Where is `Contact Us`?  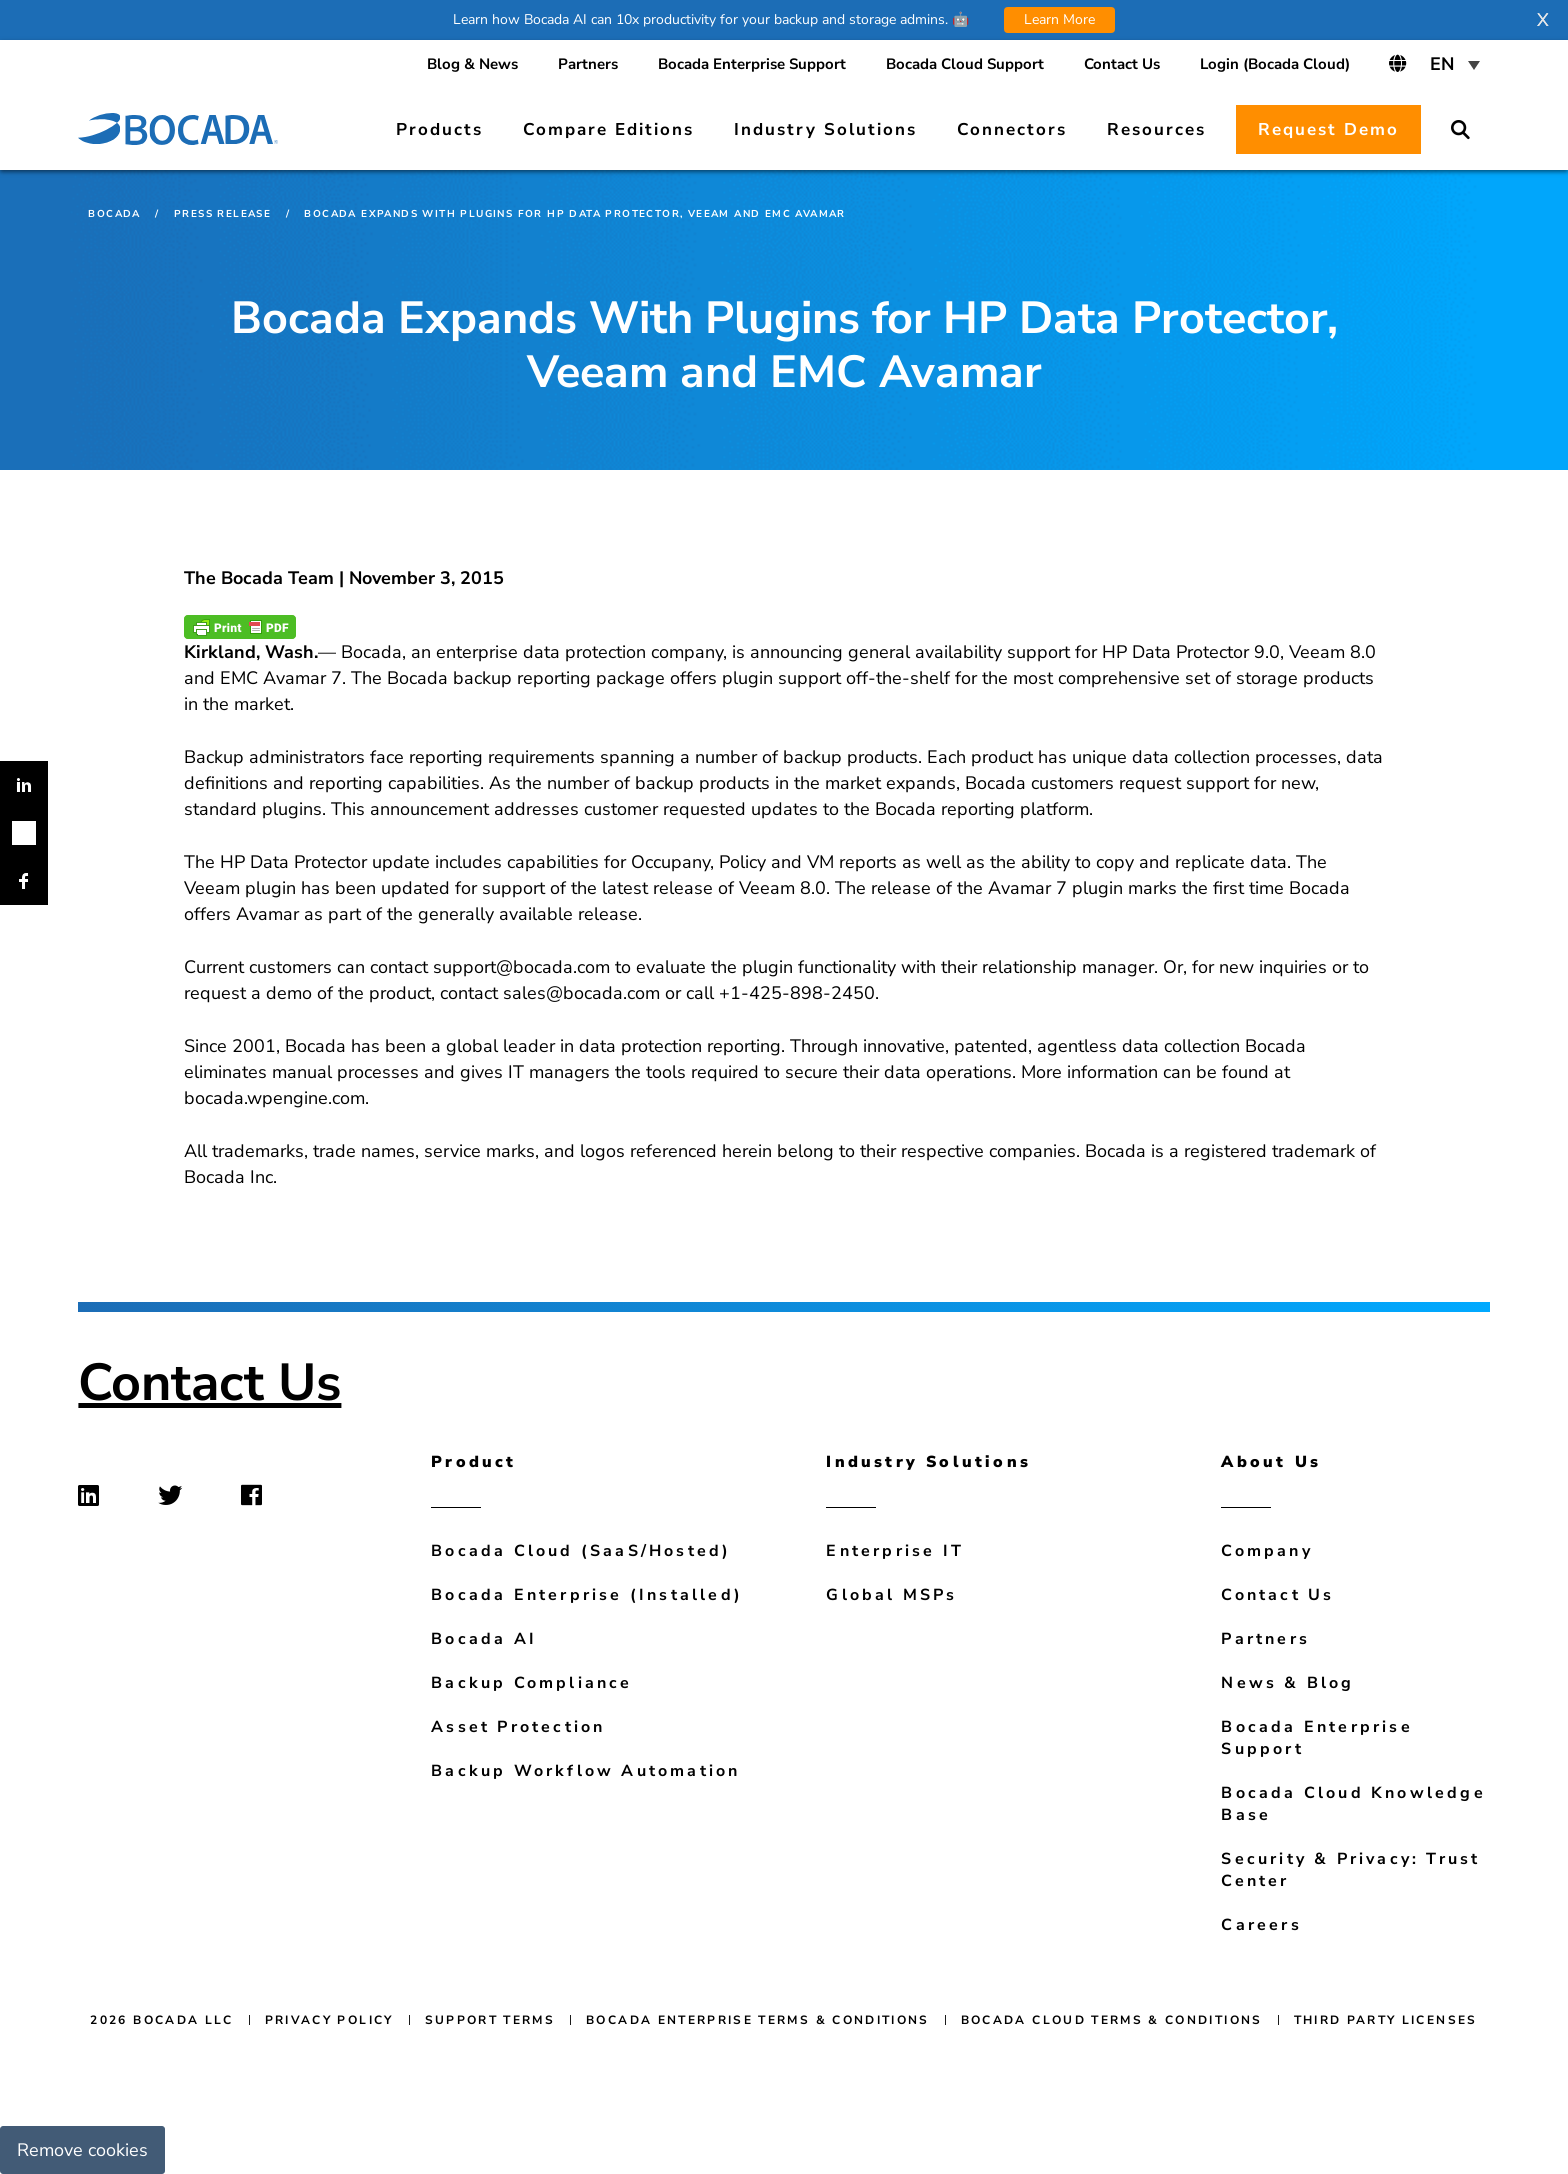
Contact Us is located at coordinates (209, 1382).